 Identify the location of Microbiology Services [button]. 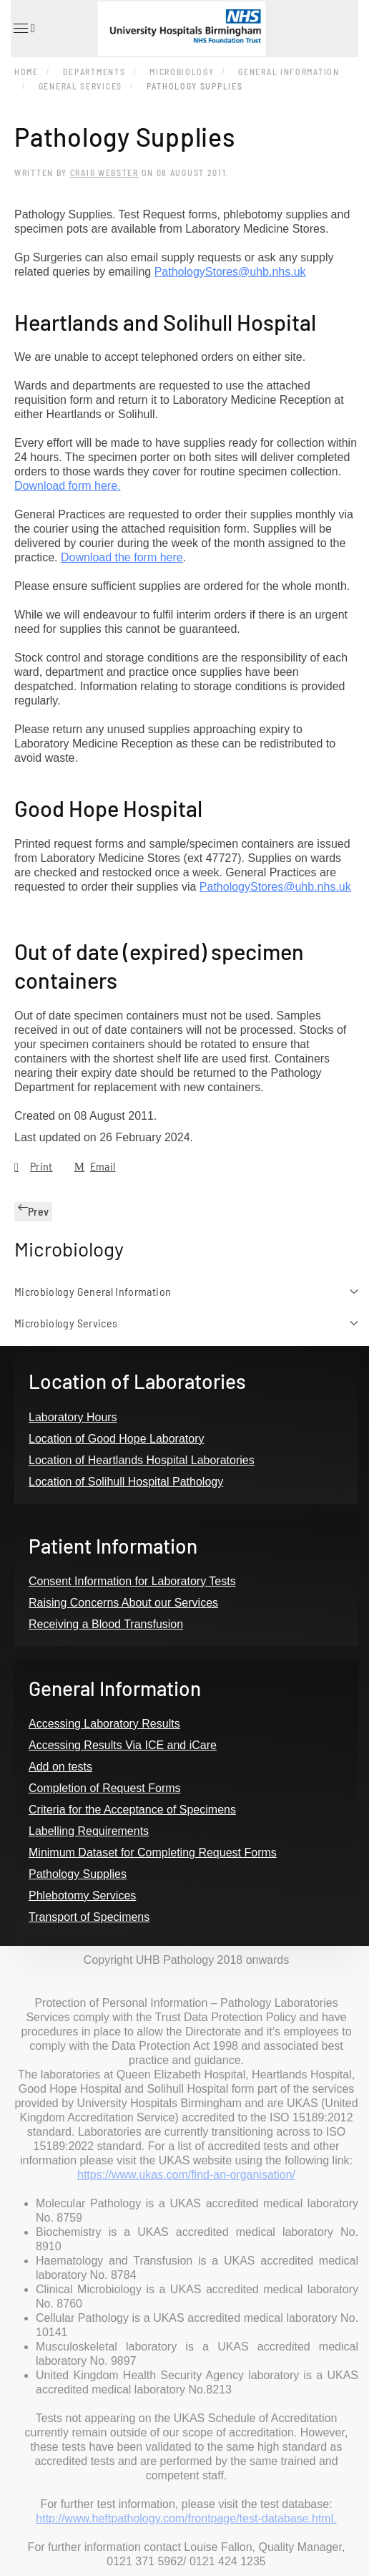
(186, 1323).